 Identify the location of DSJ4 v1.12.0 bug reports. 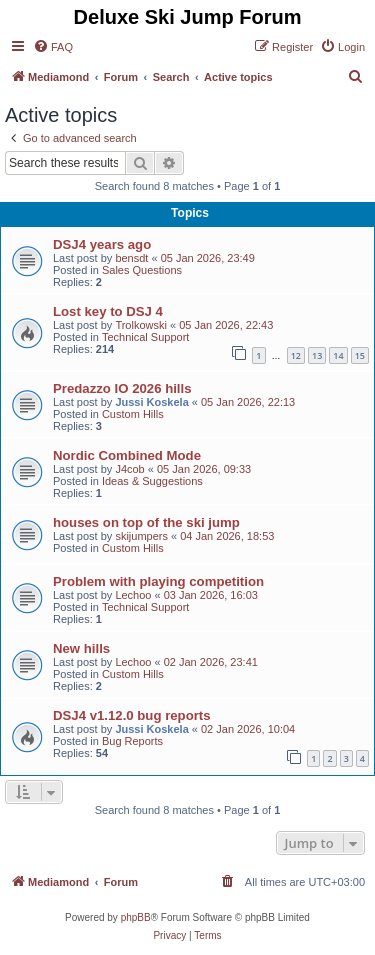
(132, 715).